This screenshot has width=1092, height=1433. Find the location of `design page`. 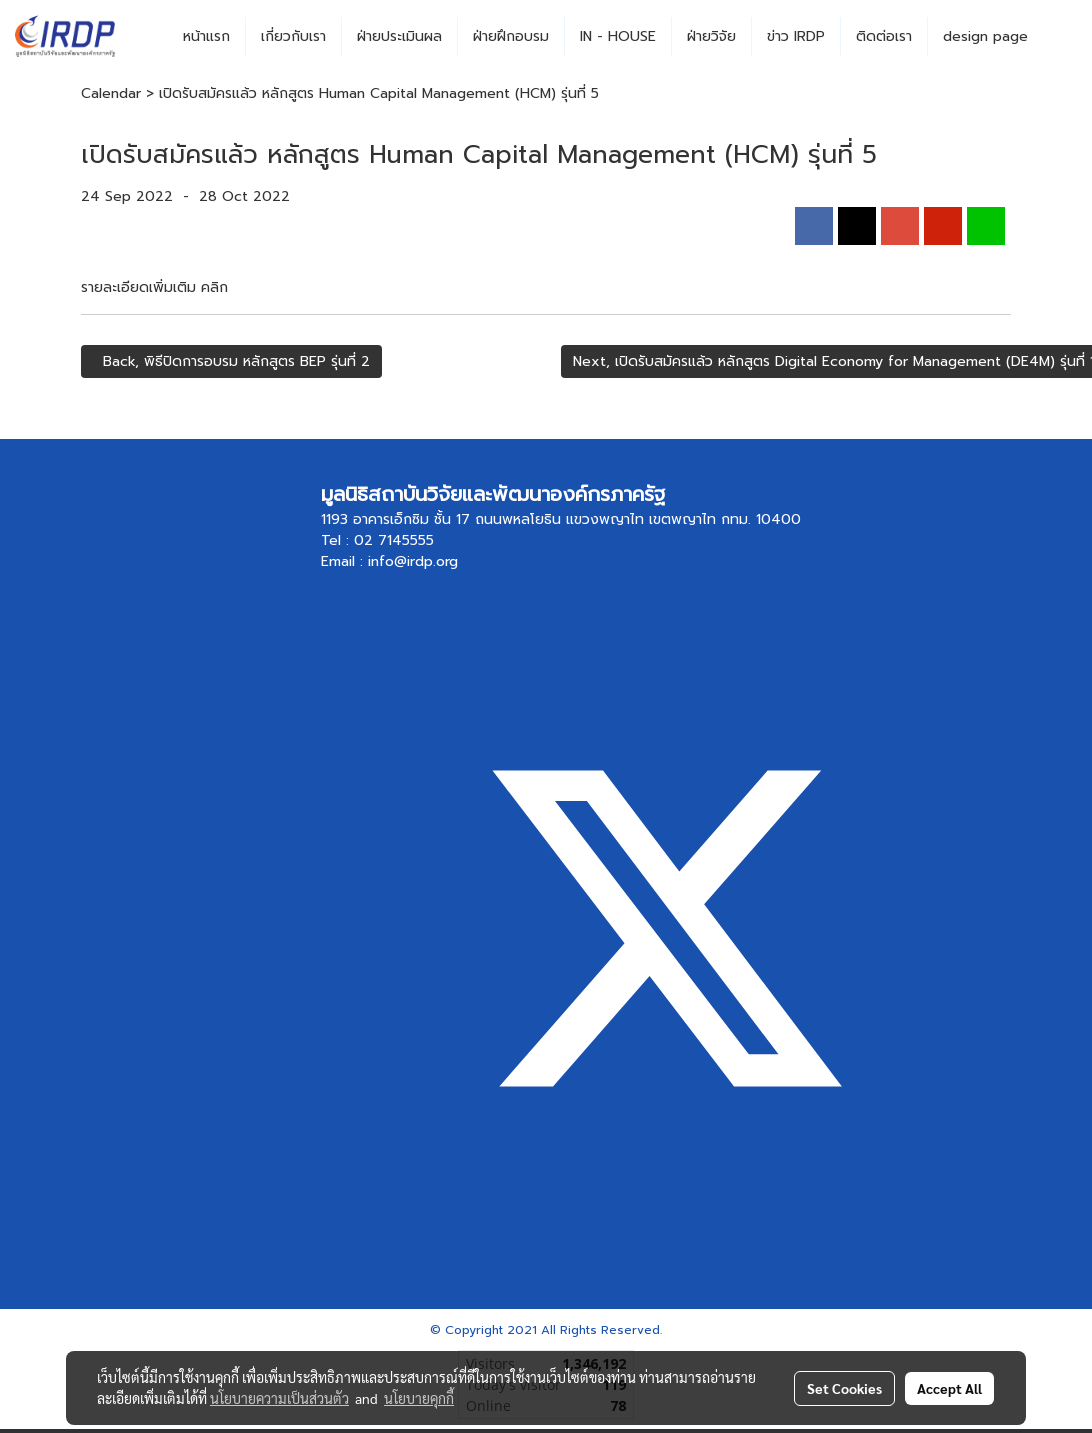

design page is located at coordinates (985, 36).